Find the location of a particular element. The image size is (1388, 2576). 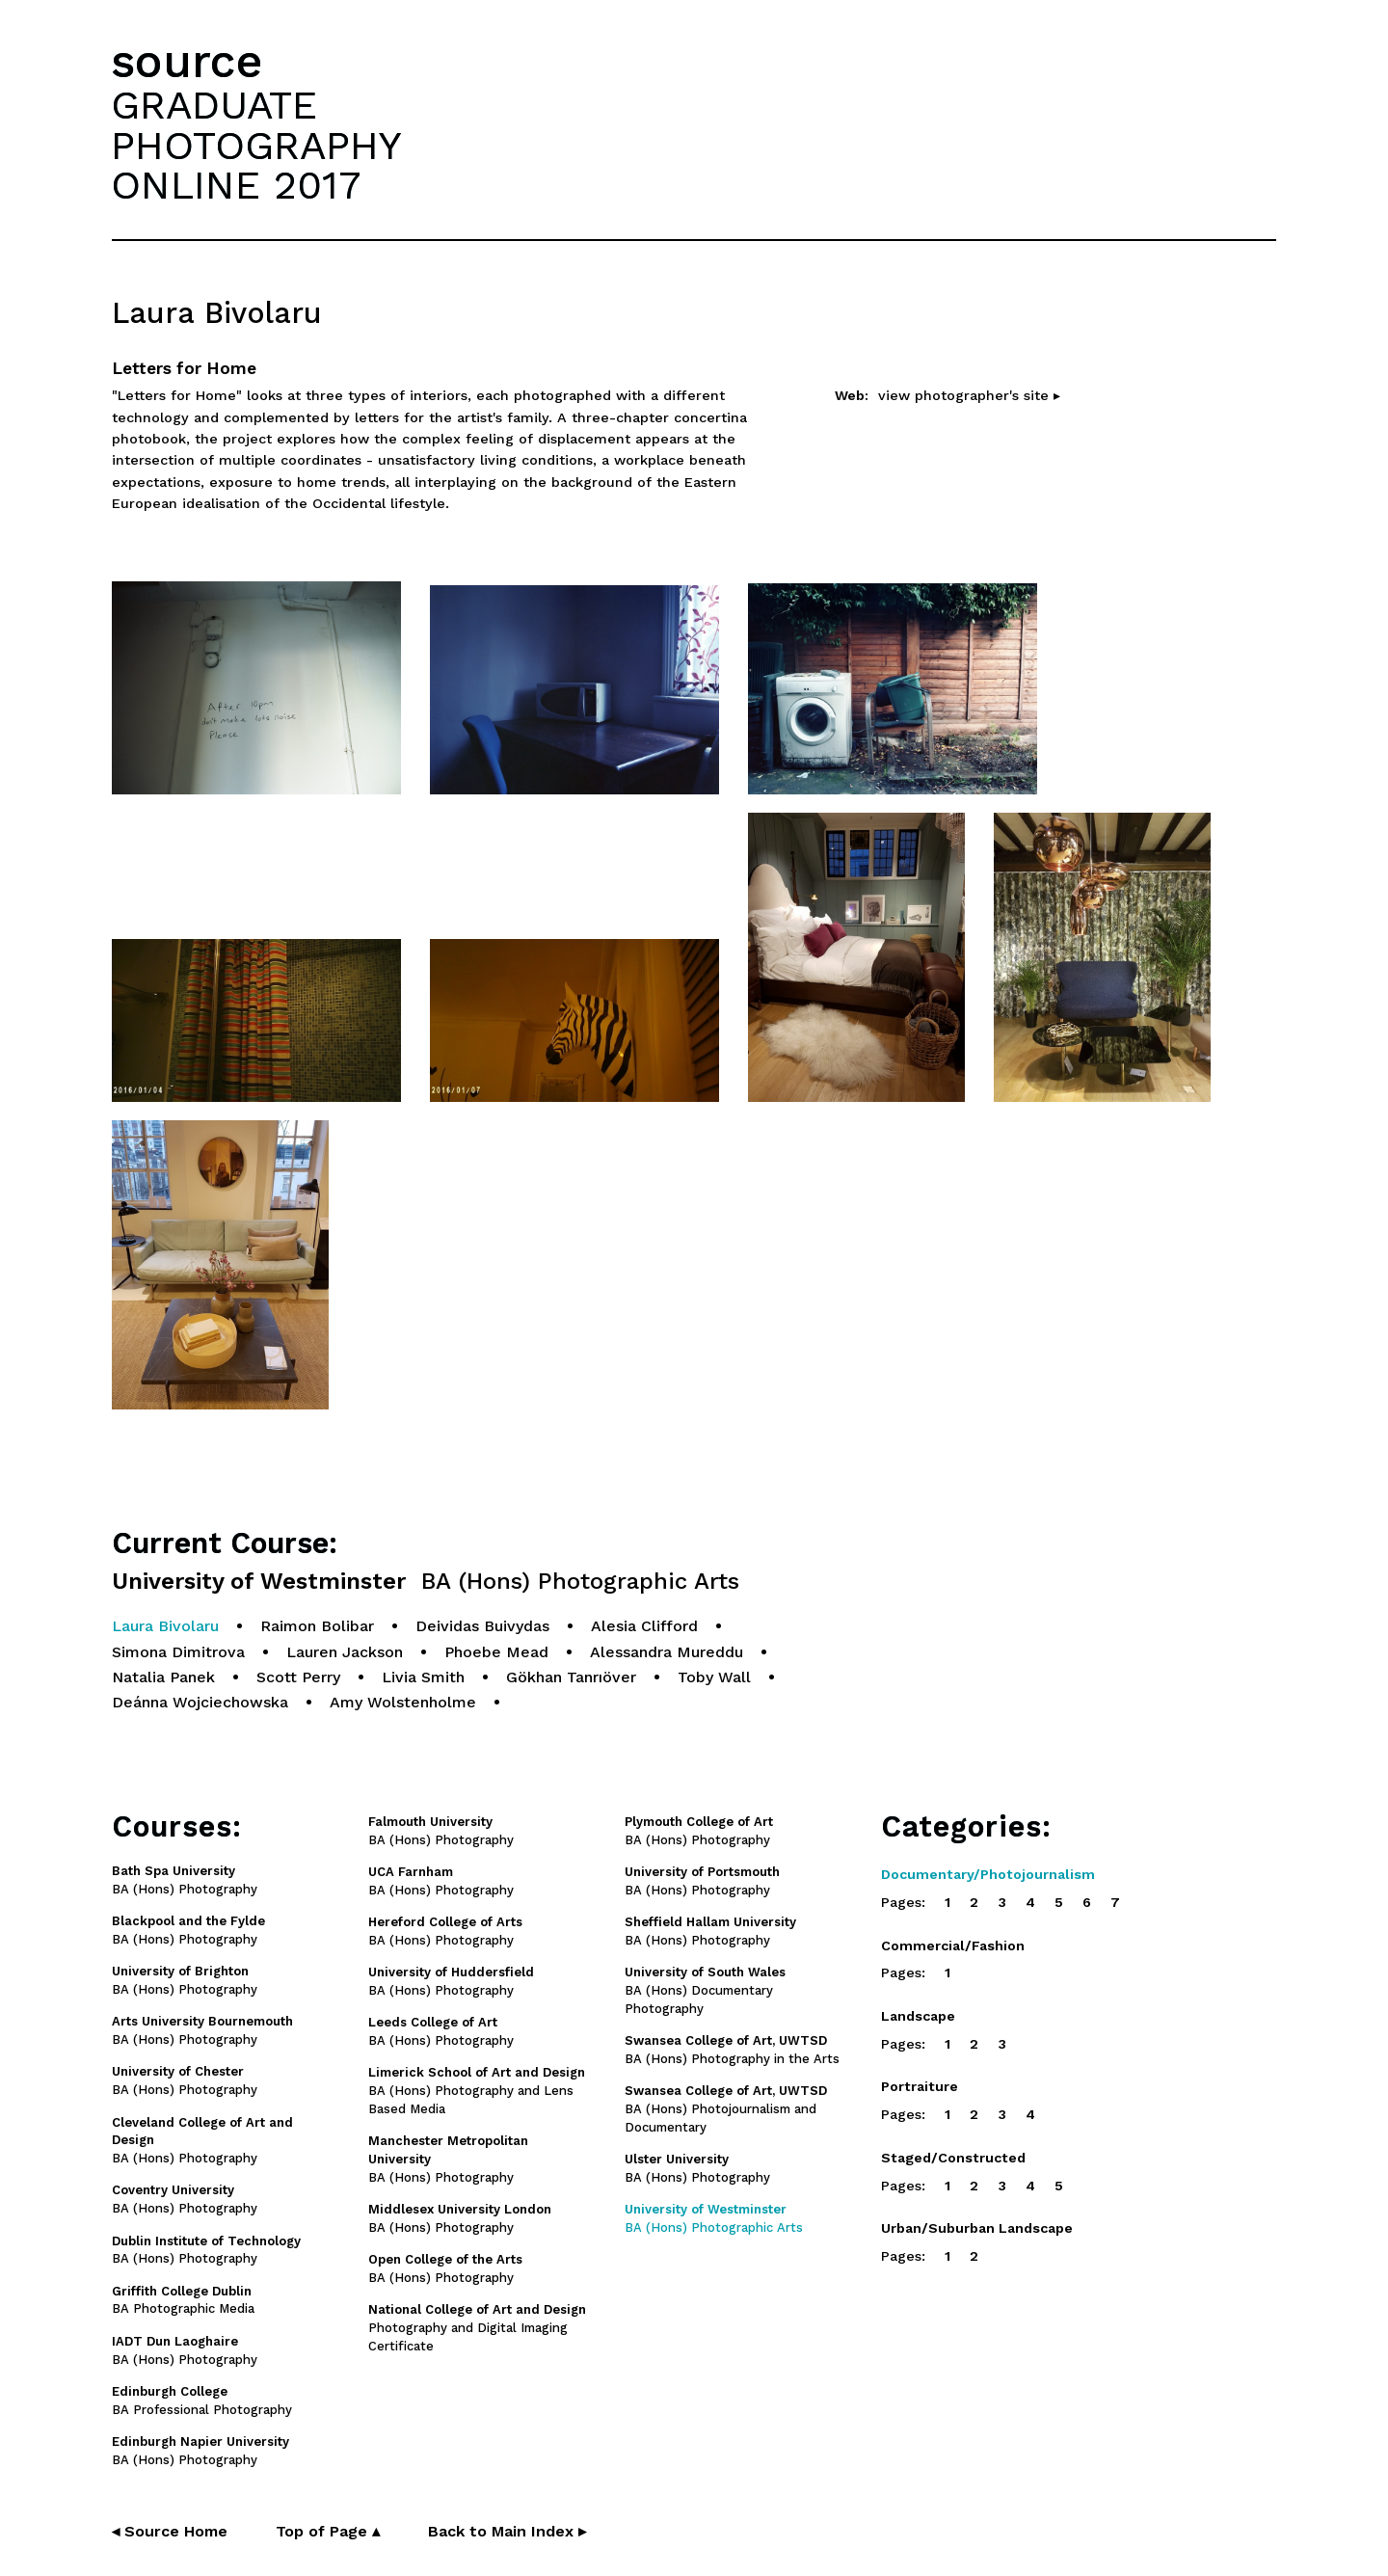

Livia Smith is located at coordinates (423, 1677).